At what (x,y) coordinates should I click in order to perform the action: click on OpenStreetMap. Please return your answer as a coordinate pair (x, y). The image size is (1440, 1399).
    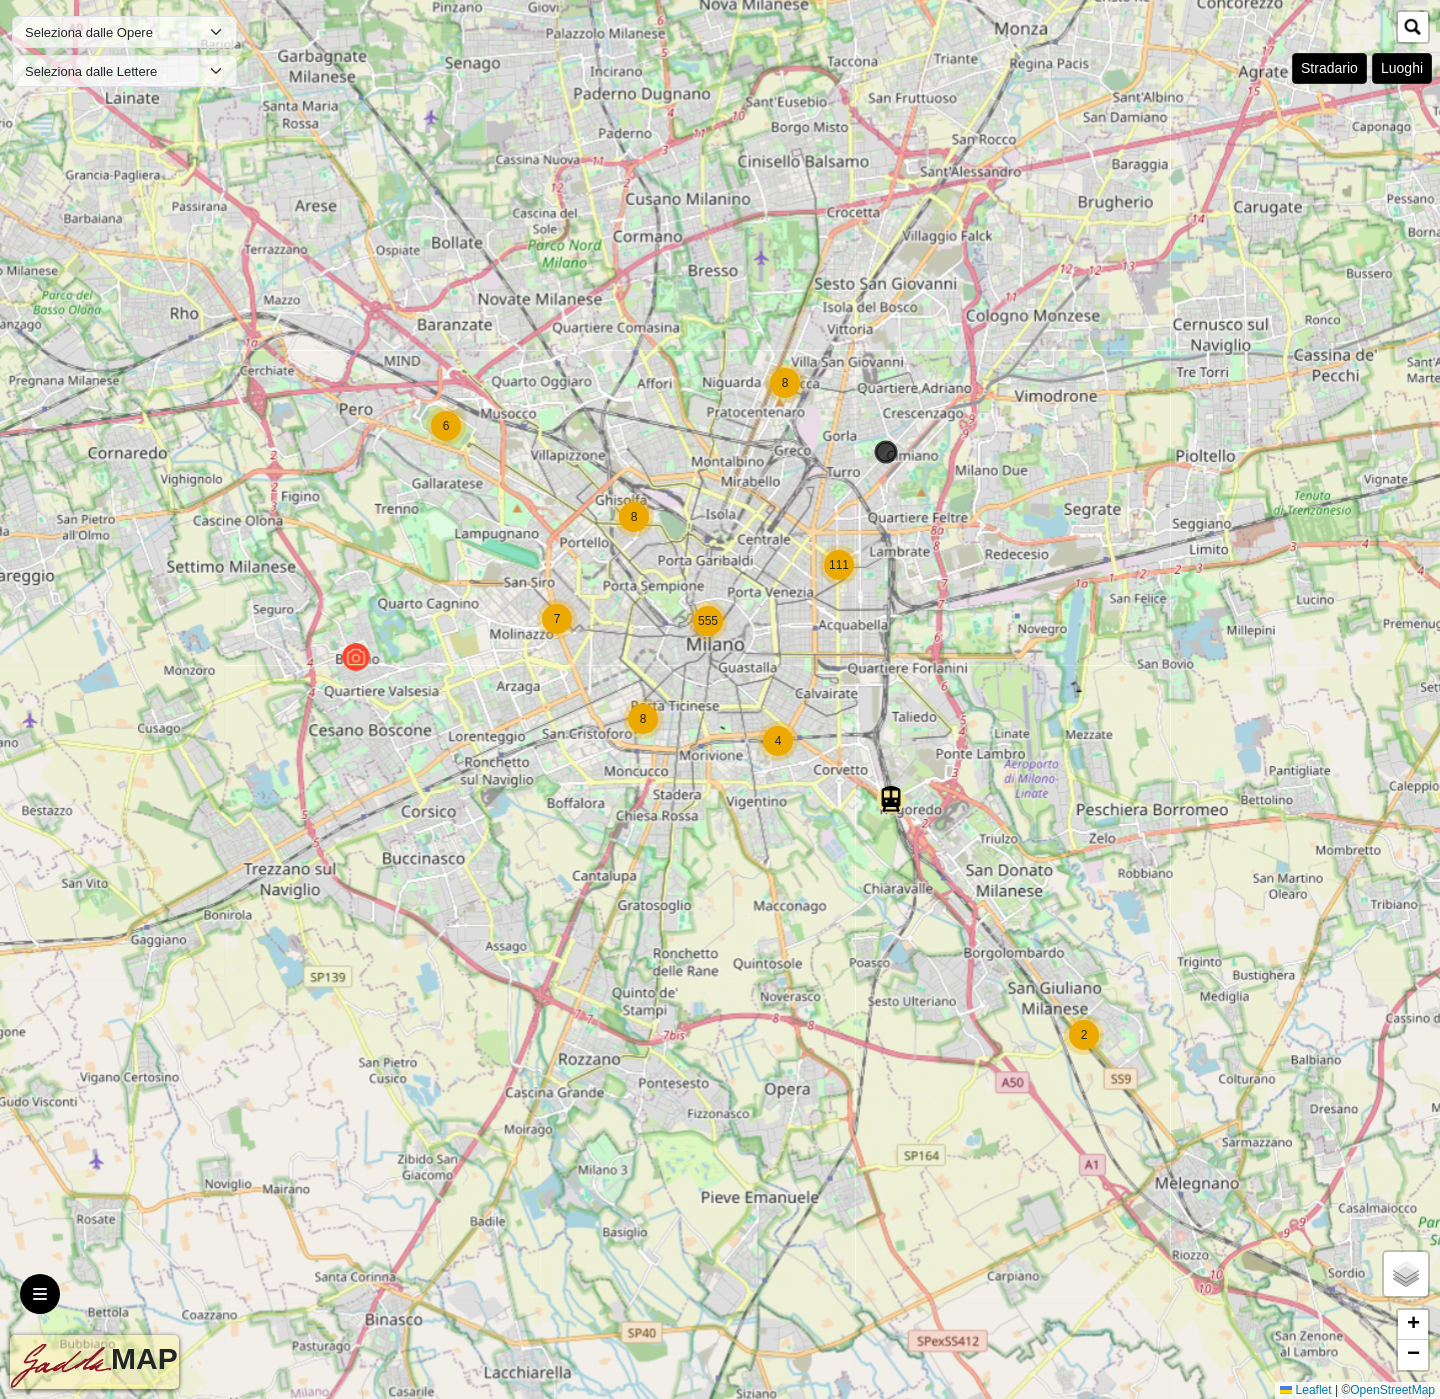
    Looking at the image, I should click on (1392, 1390).